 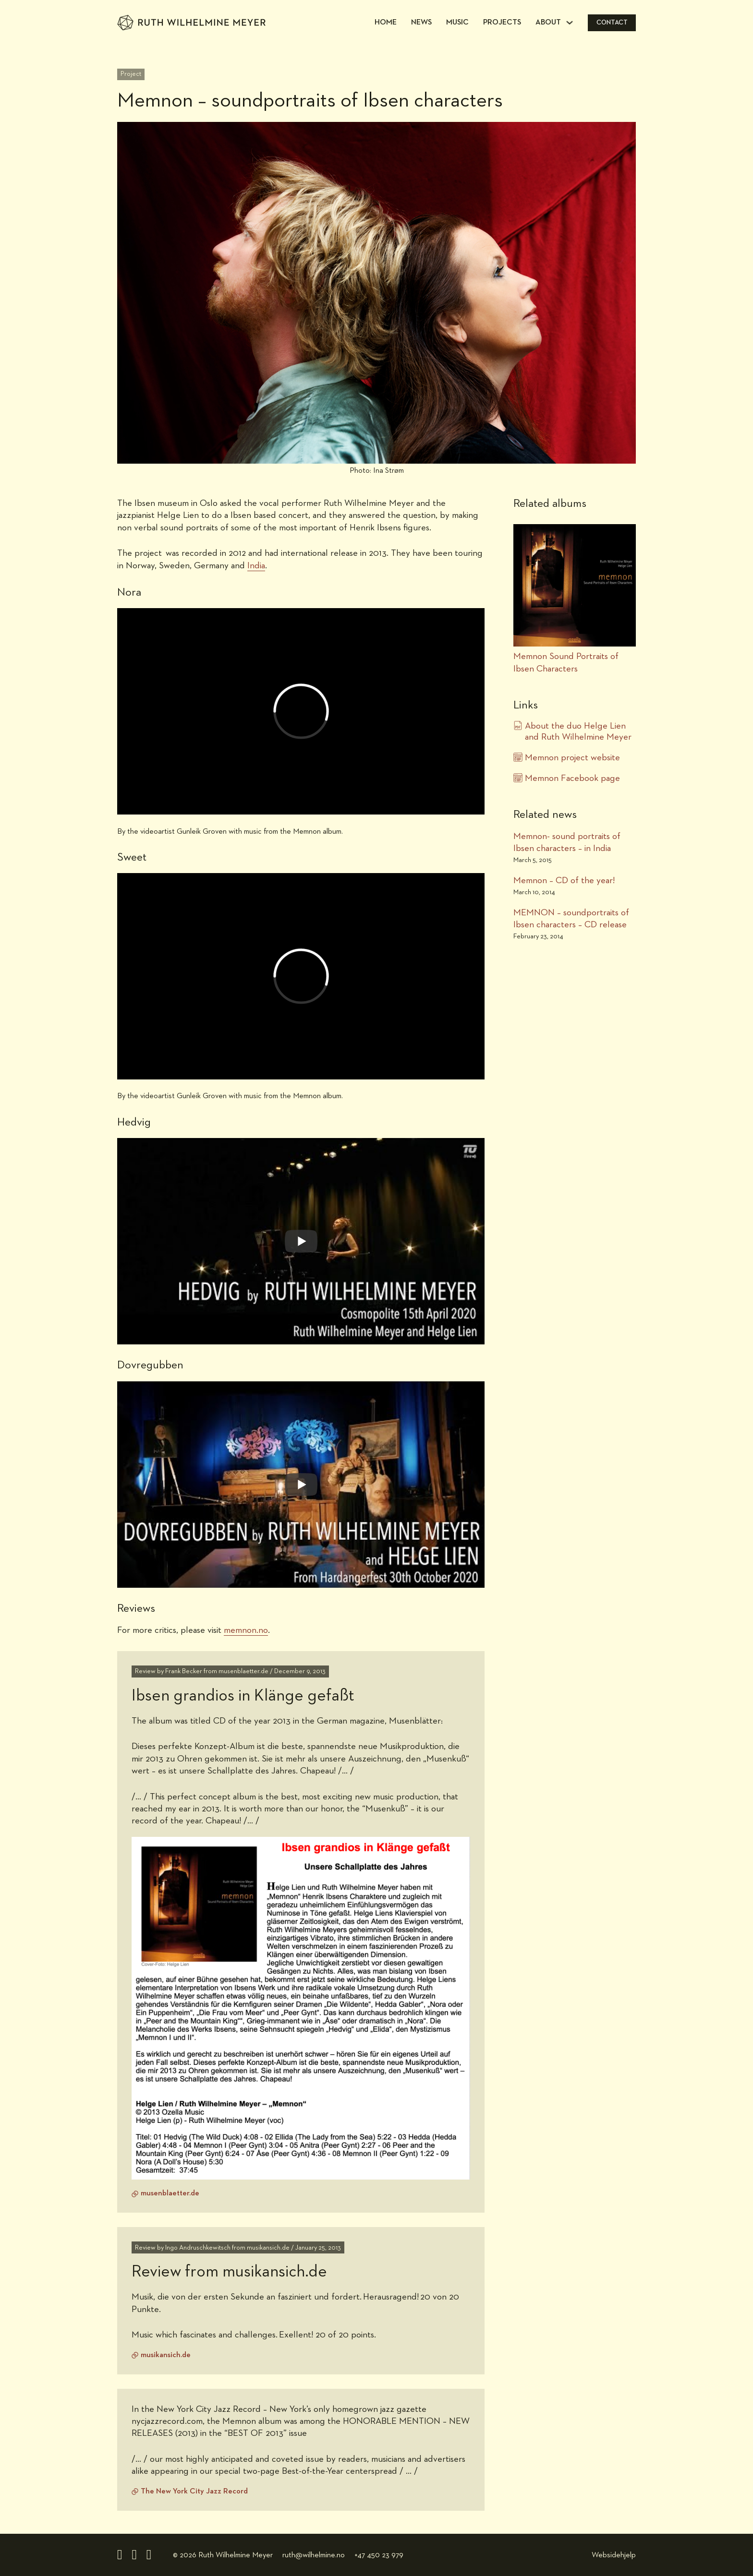 I want to click on Home, so click(x=386, y=22).